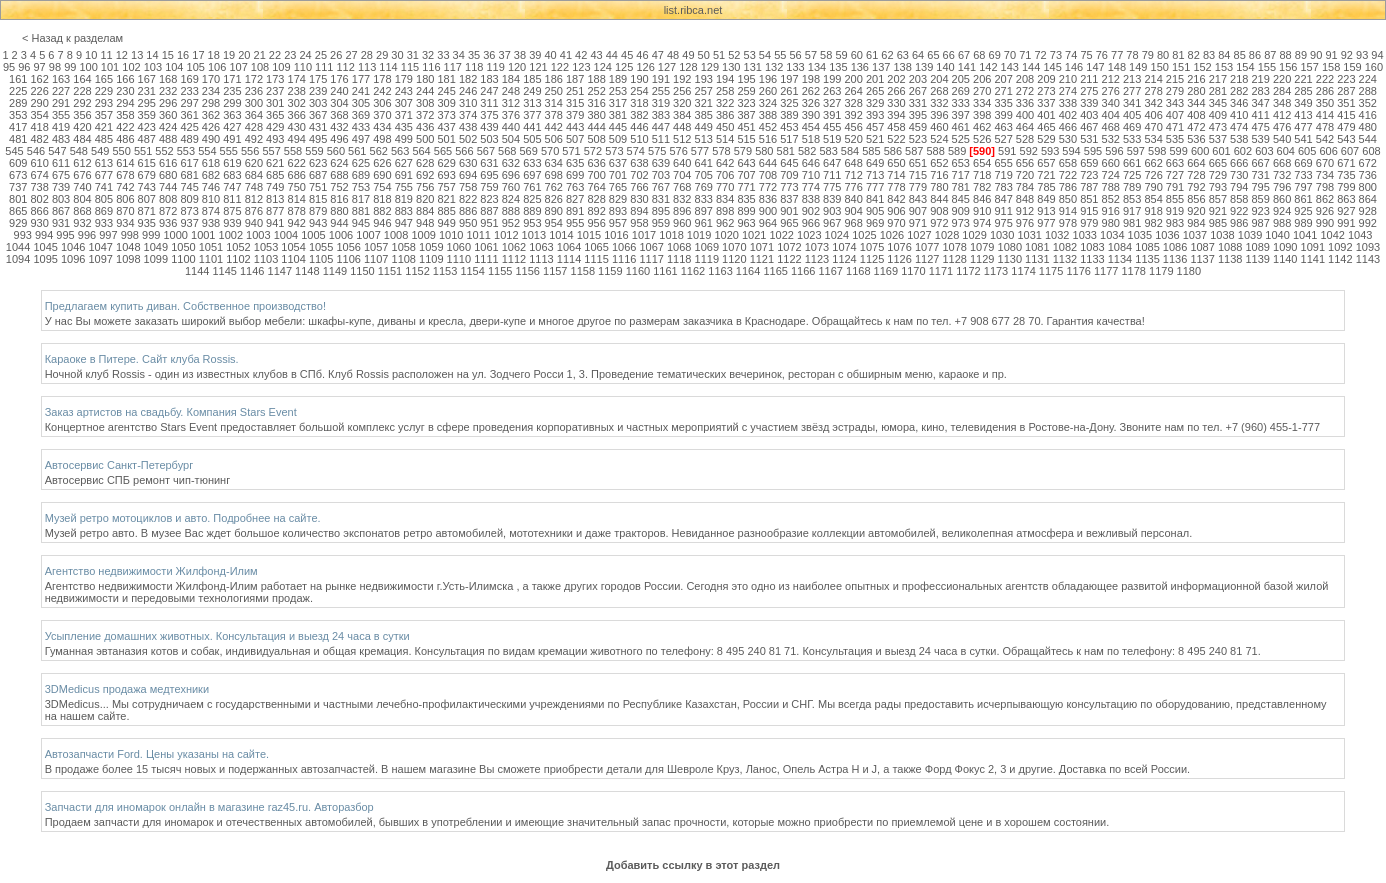 This screenshot has height=883, width=1386. Describe the element at coordinates (244, 55) in the screenshot. I see `20` at that location.